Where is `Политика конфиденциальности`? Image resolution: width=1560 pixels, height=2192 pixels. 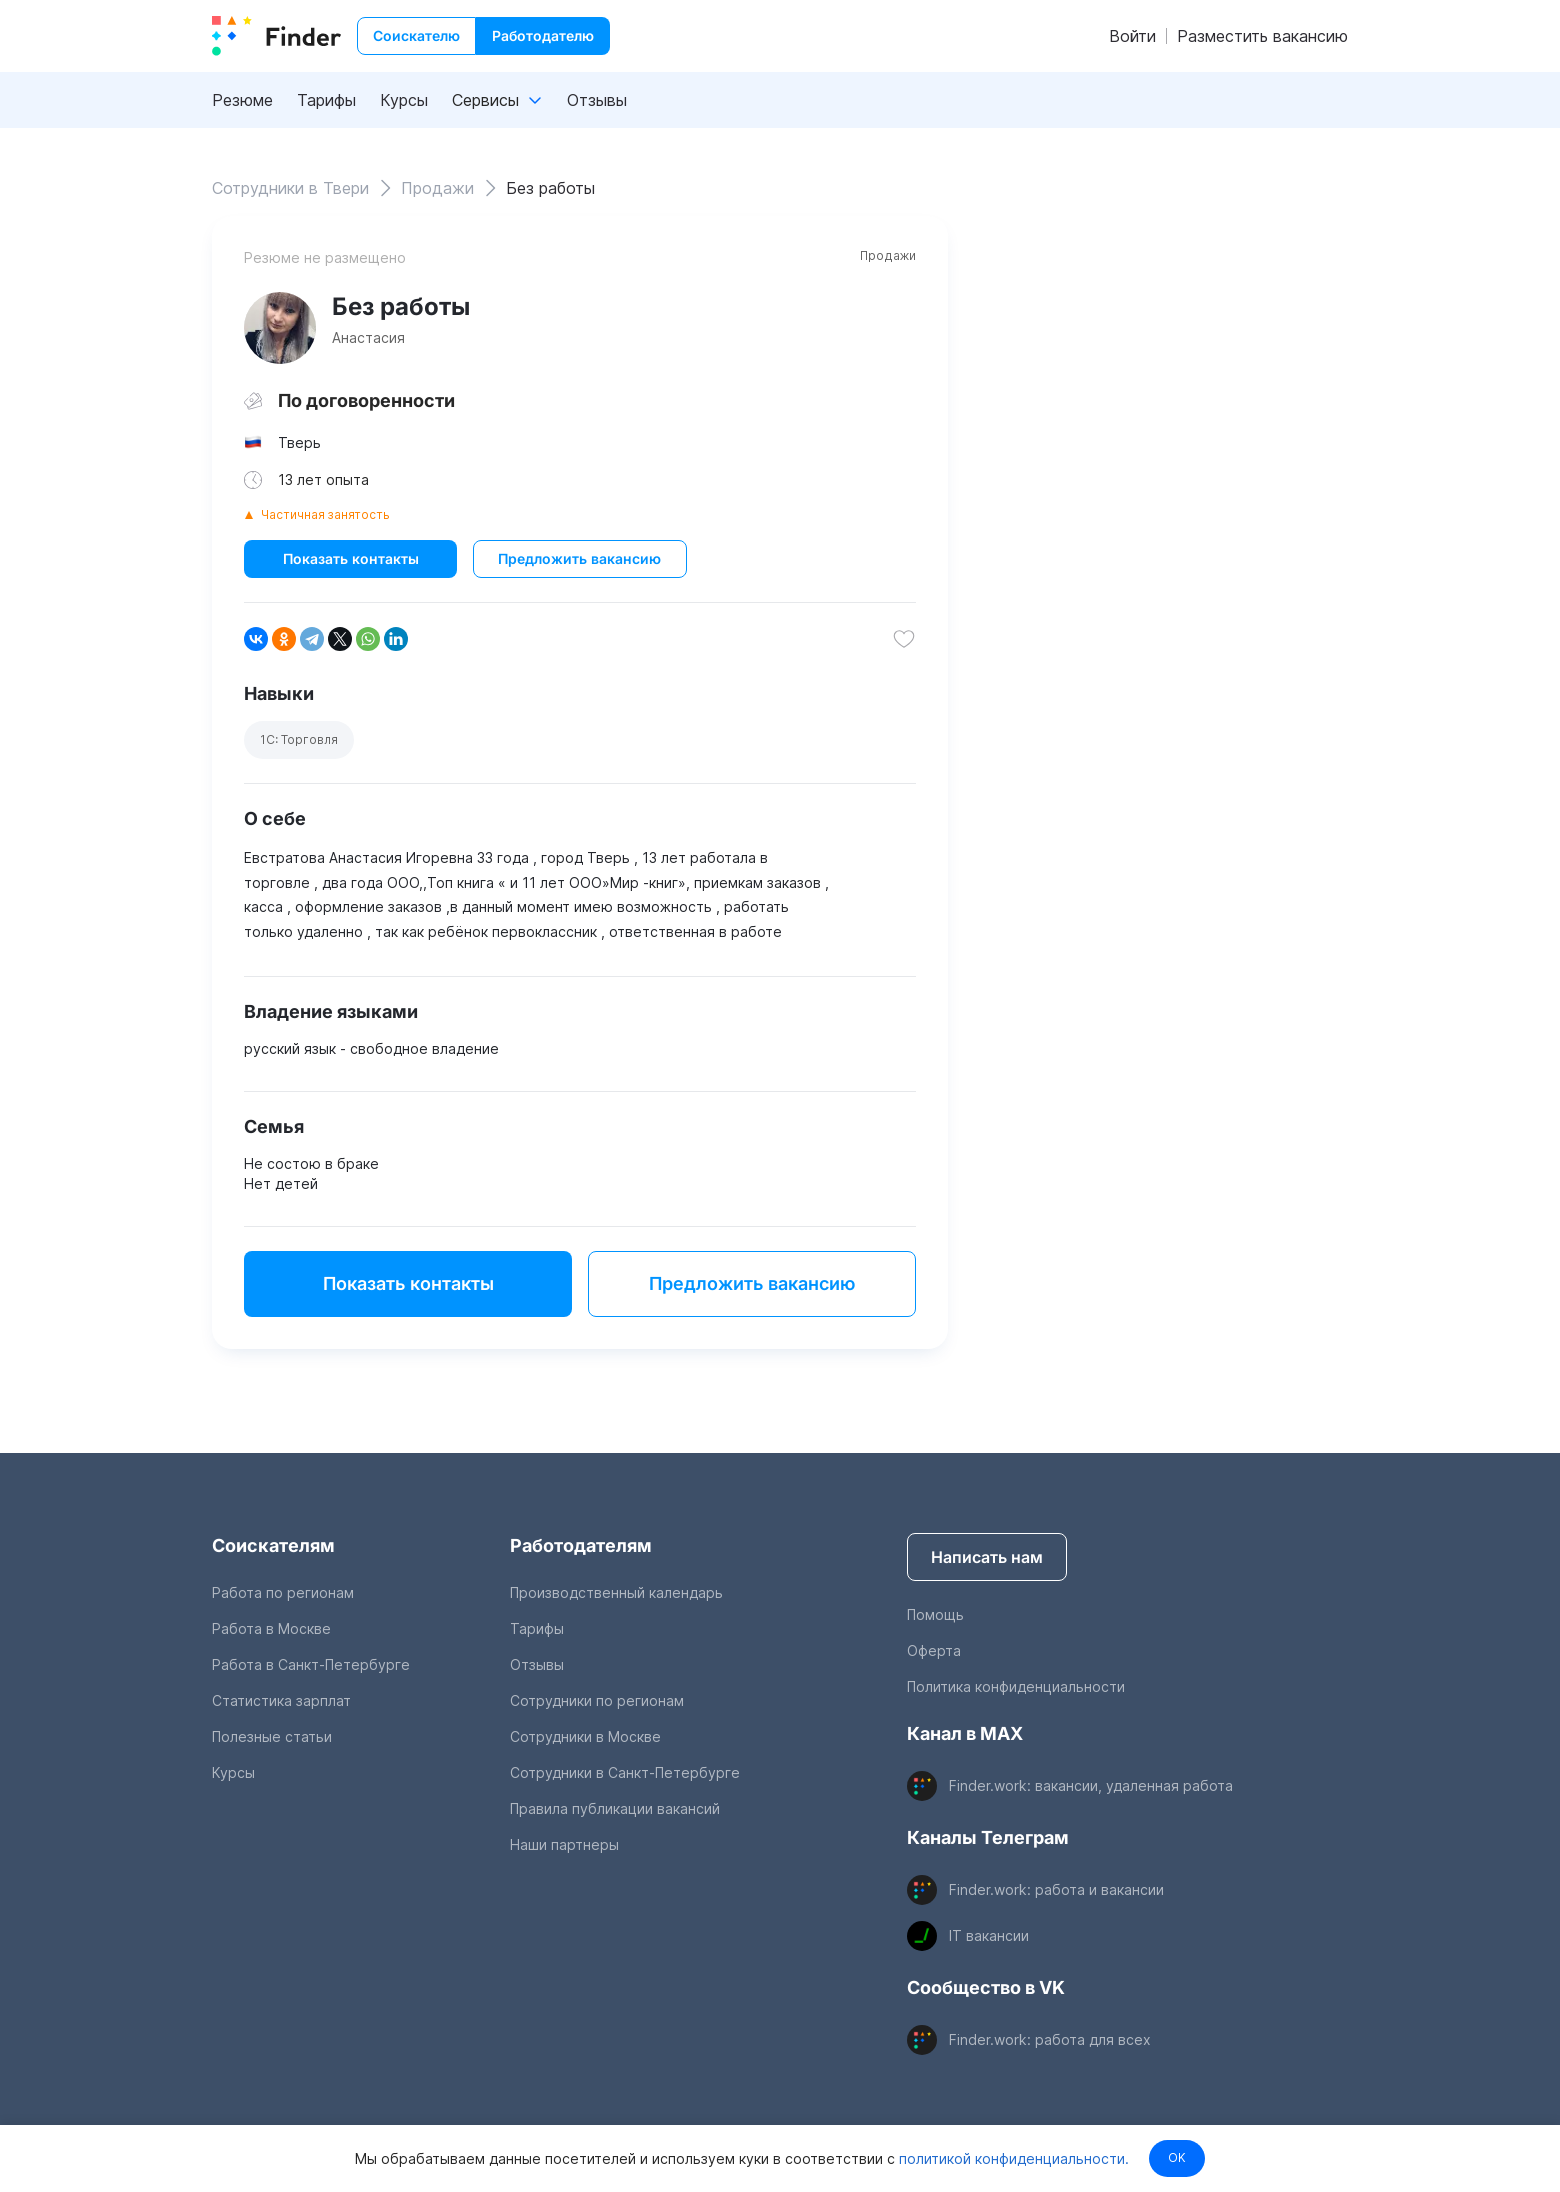
Политика конфиденциальности is located at coordinates (1016, 1686).